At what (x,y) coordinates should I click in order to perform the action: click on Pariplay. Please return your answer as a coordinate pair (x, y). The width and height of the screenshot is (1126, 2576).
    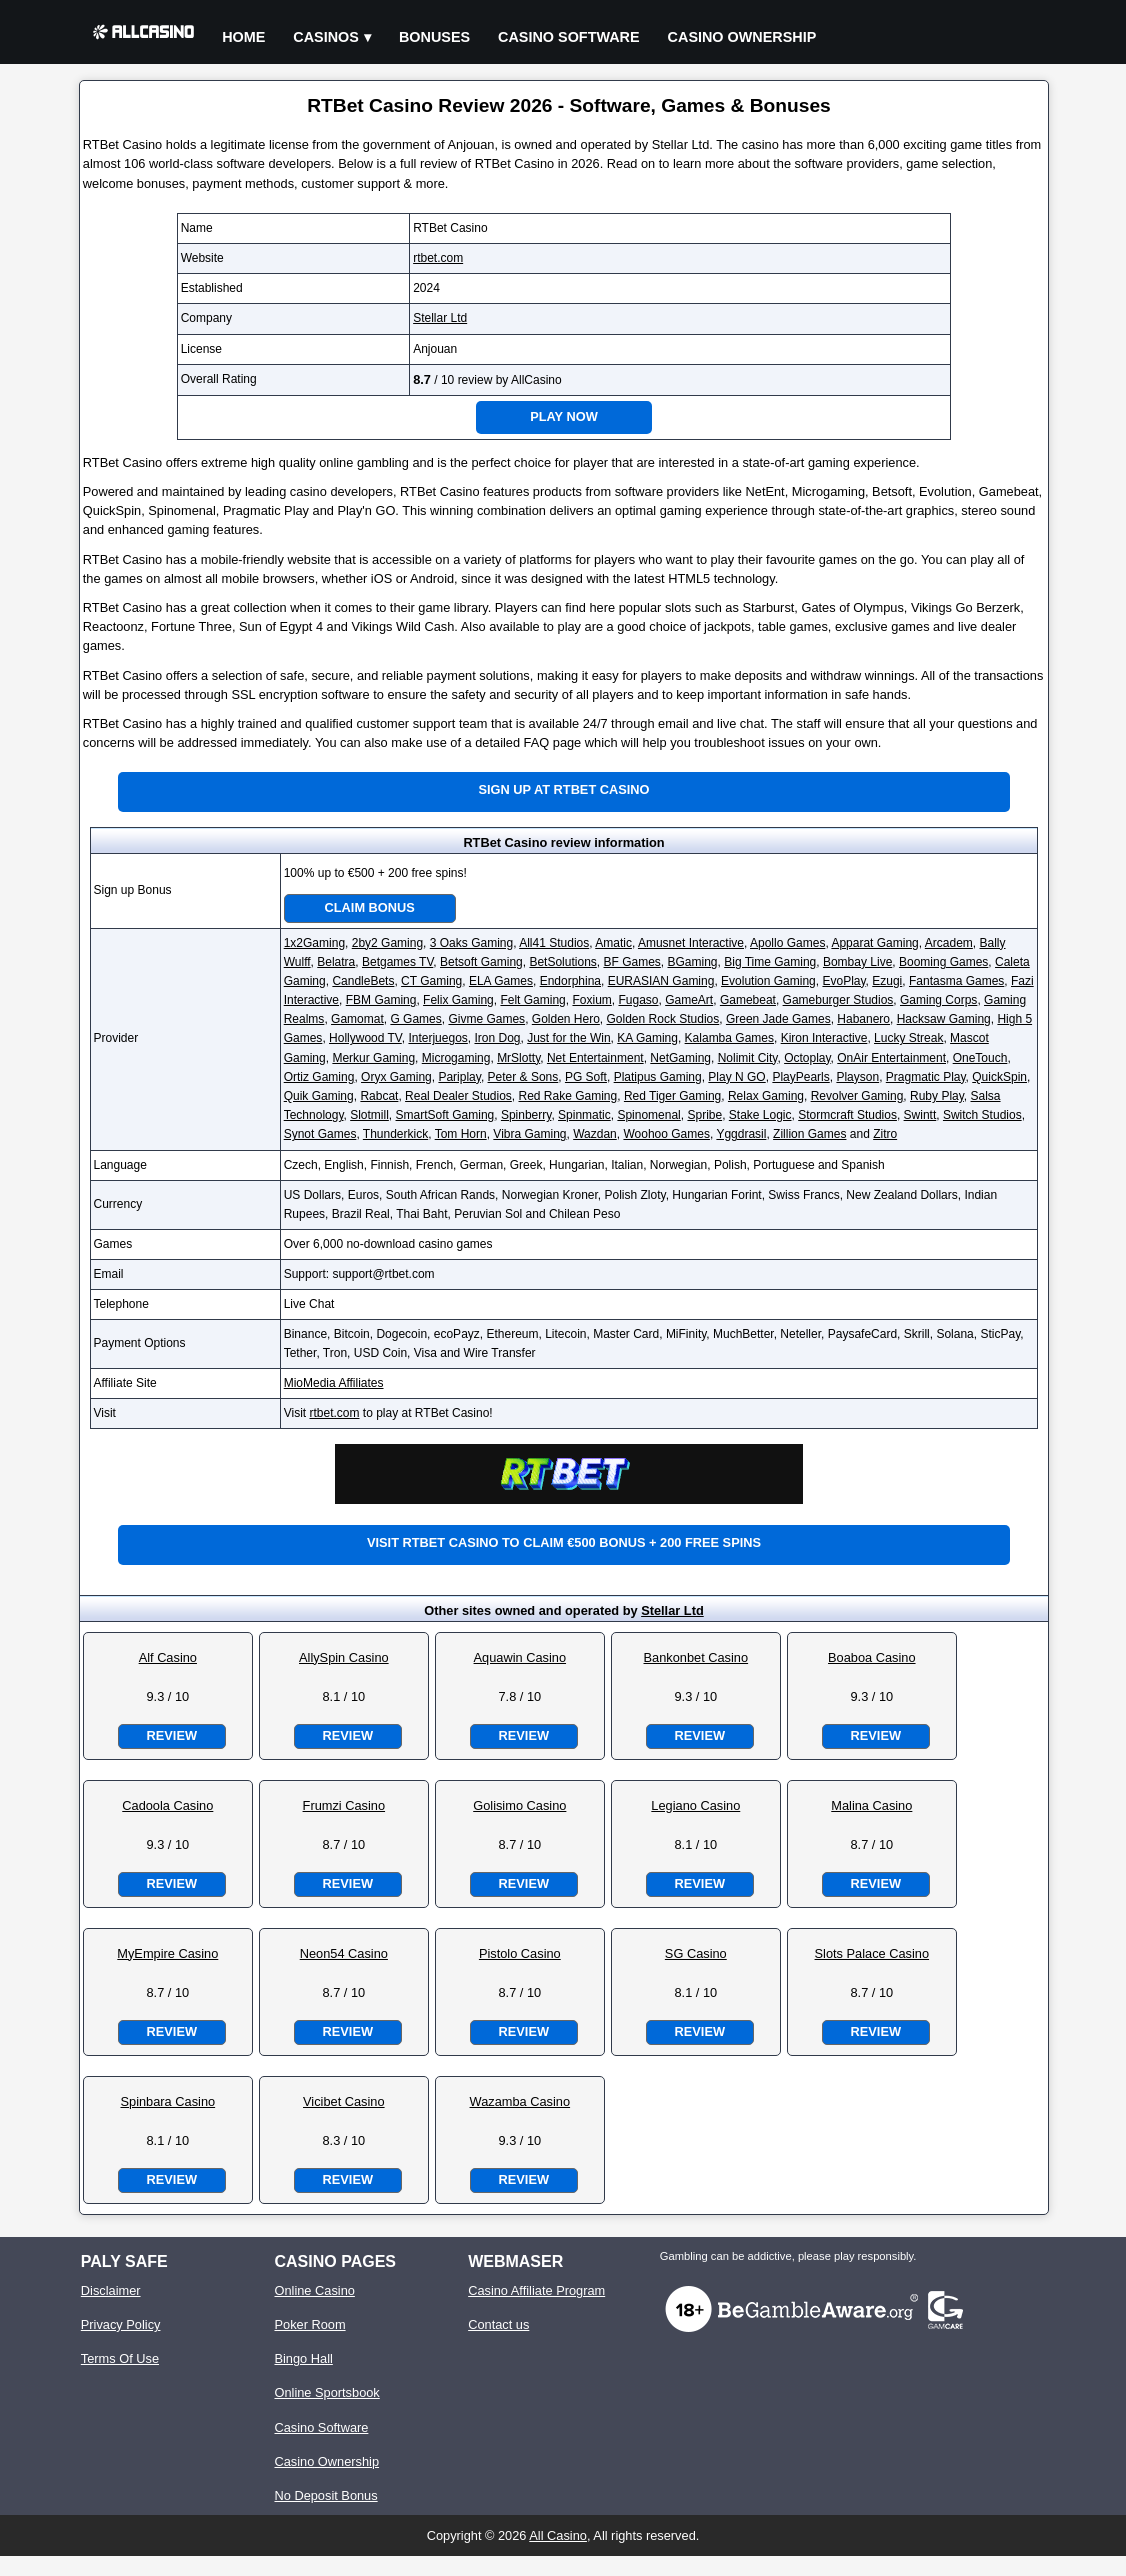
    Looking at the image, I should click on (459, 1077).